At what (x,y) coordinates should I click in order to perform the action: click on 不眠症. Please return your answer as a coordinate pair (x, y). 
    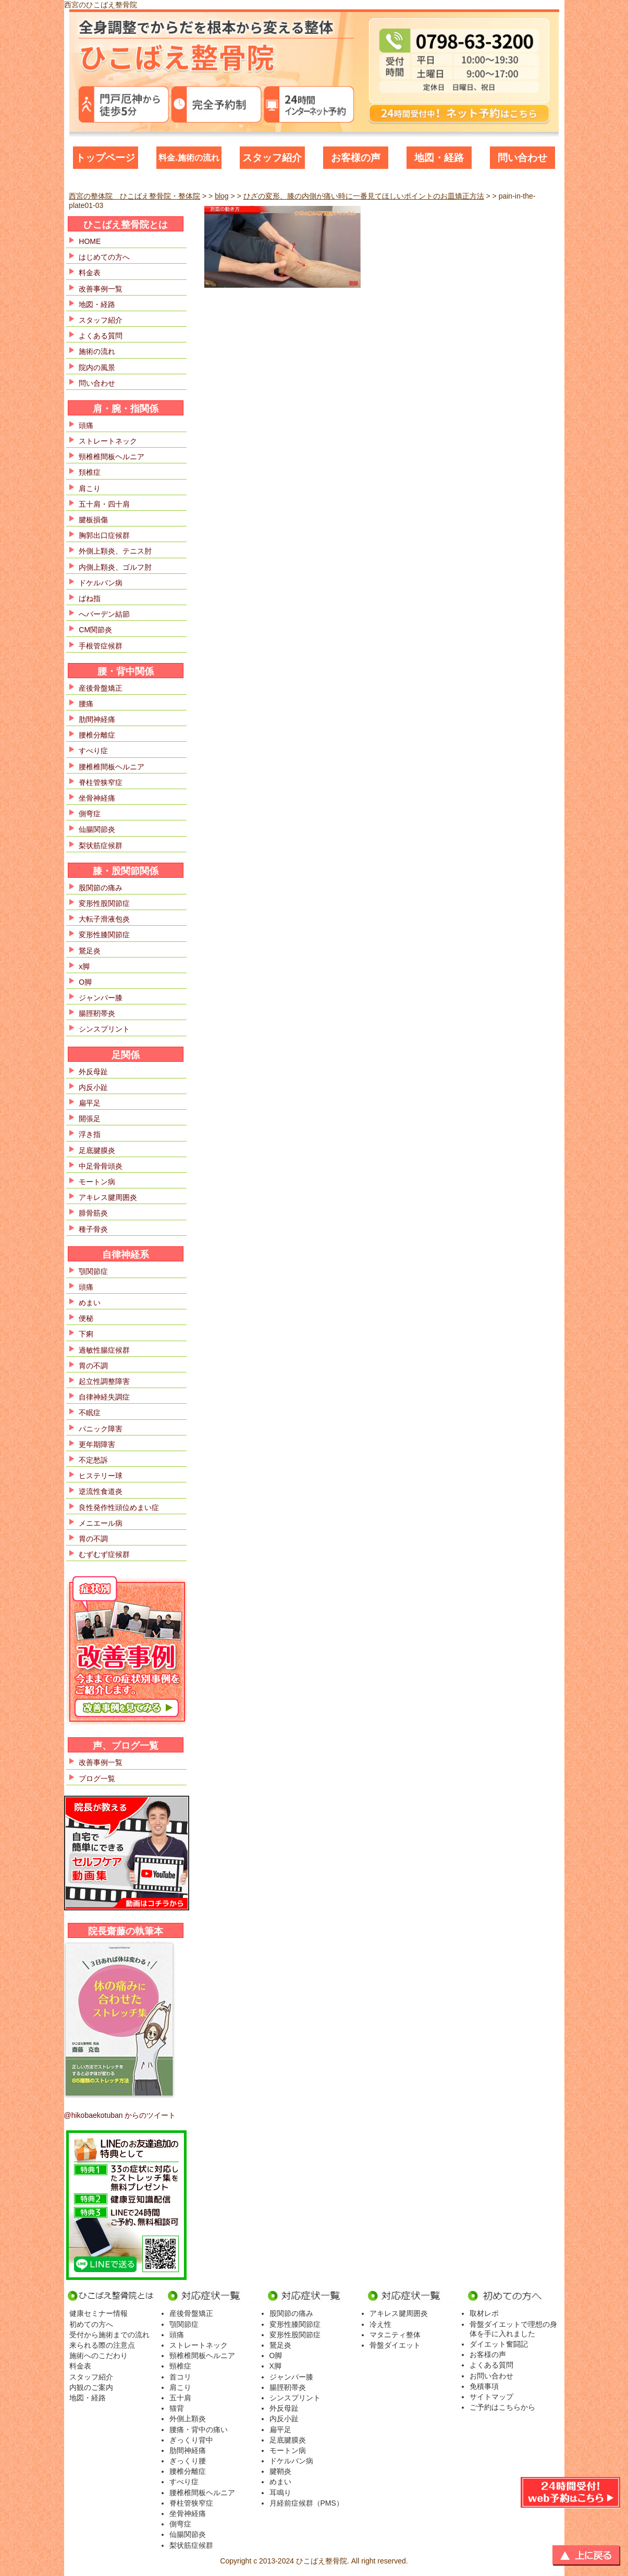
    Looking at the image, I should click on (90, 1412).